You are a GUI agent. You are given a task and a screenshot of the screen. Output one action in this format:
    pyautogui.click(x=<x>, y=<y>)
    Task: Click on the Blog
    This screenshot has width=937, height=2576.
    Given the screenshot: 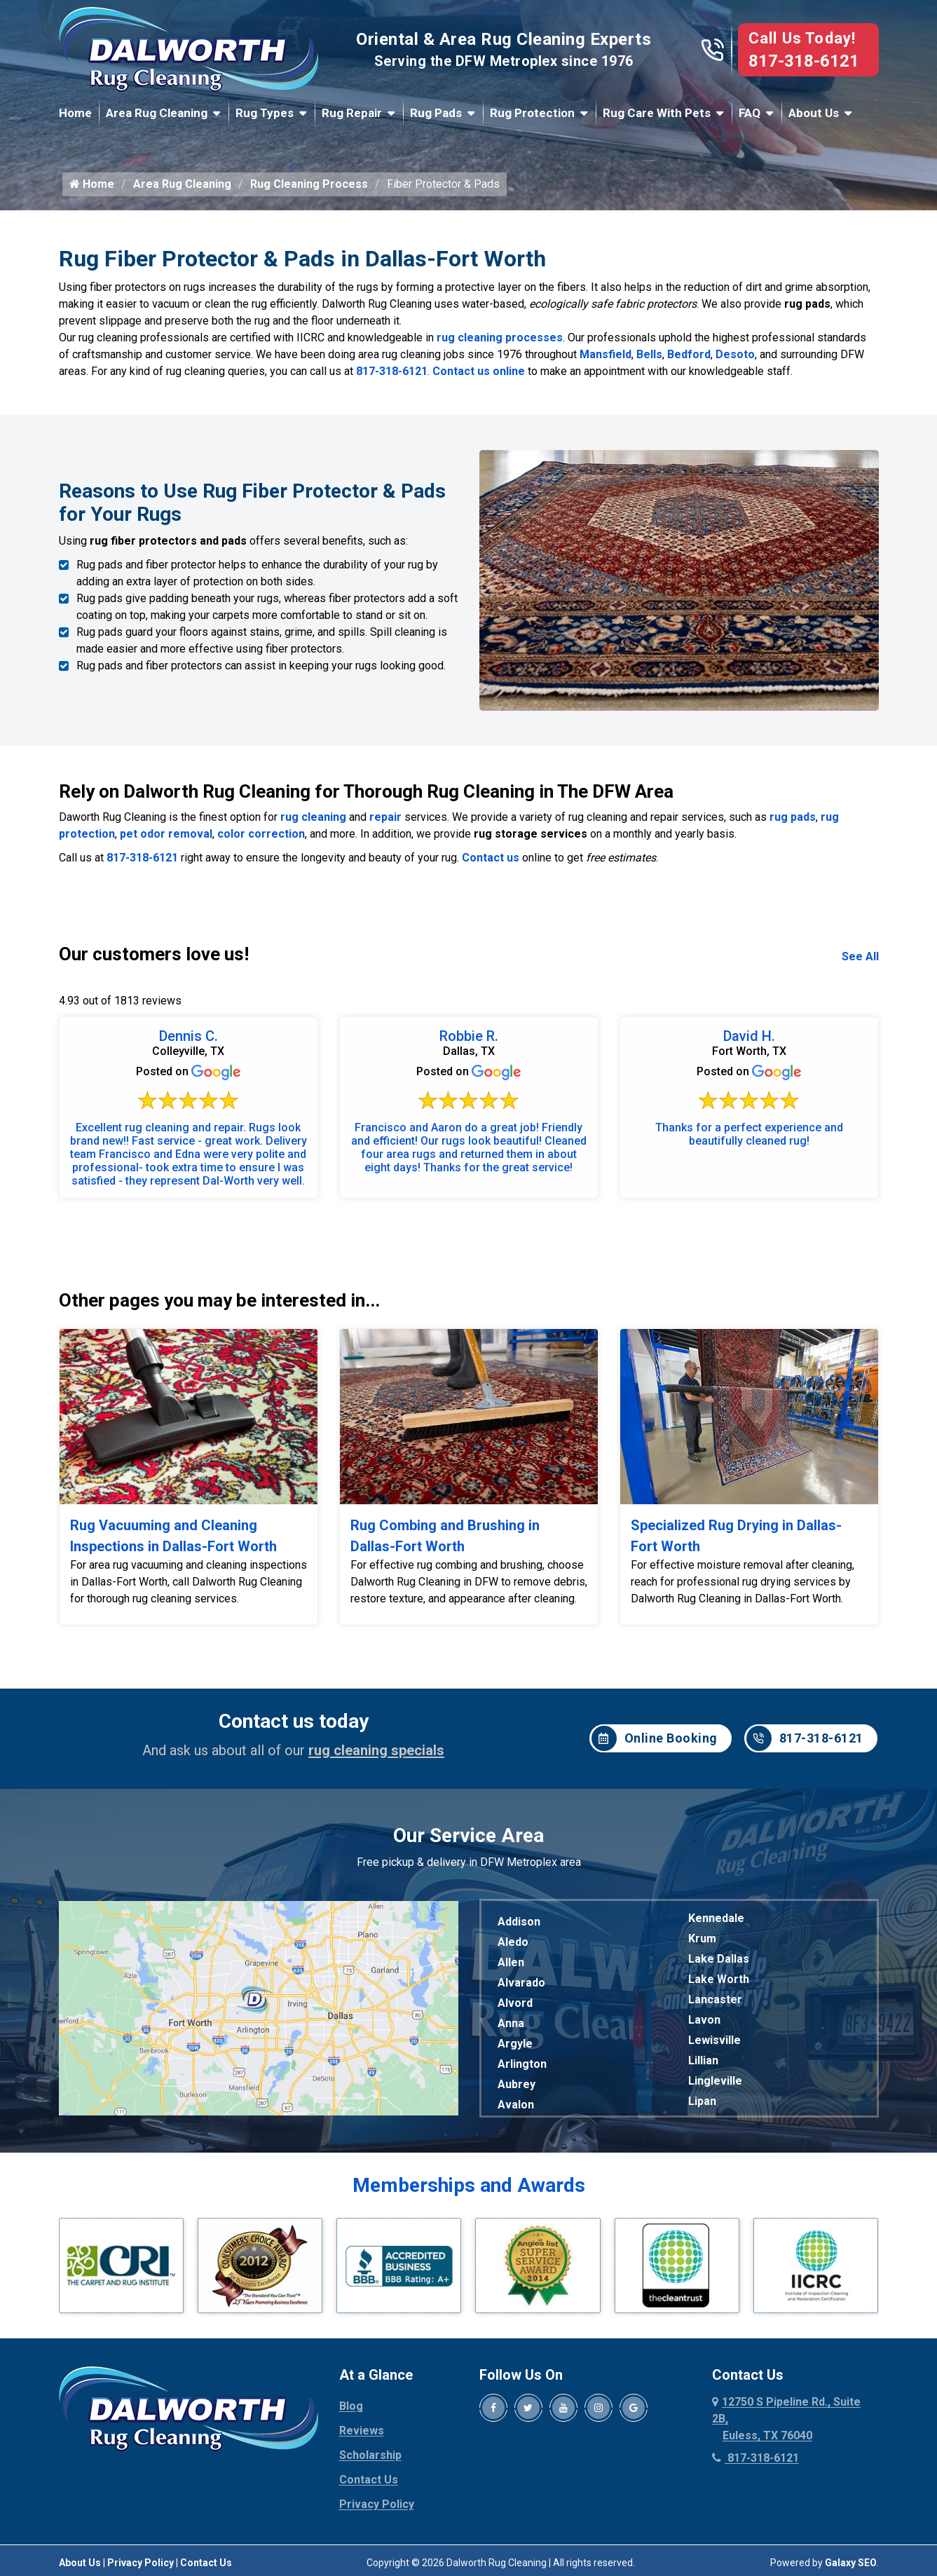 What is the action you would take?
    pyautogui.click(x=351, y=2406)
    